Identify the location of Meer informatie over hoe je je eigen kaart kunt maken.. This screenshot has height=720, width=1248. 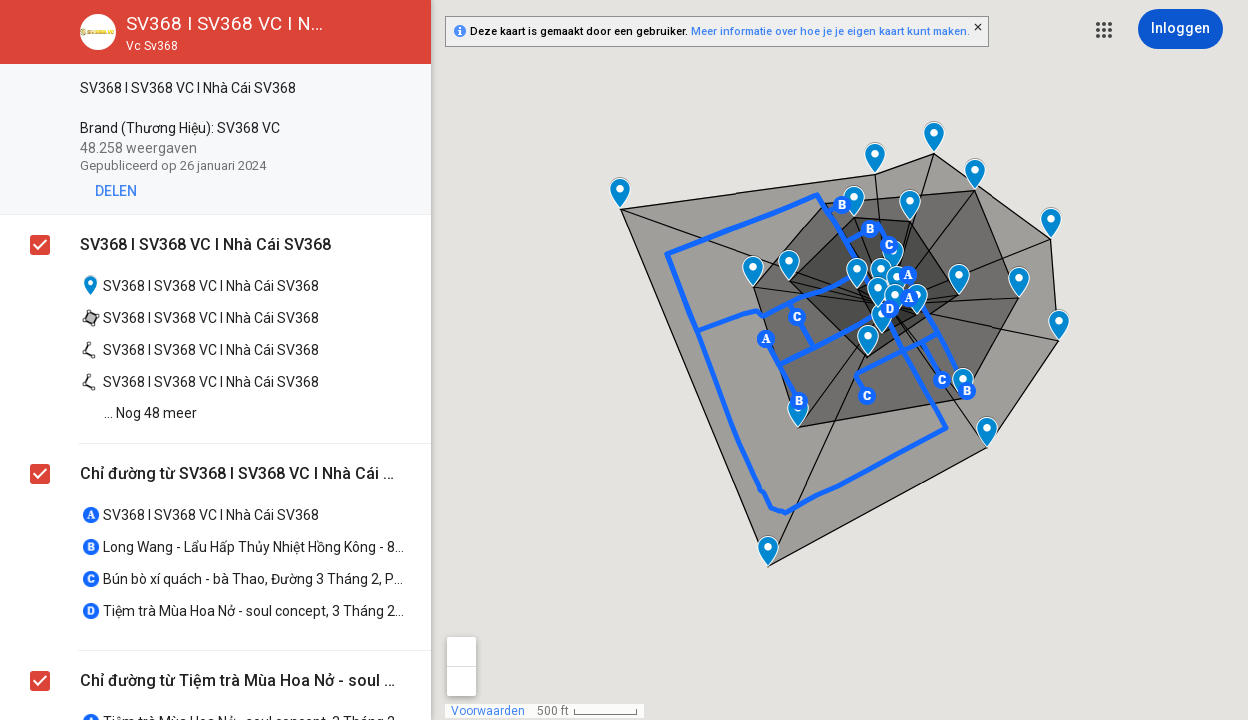
(830, 31).